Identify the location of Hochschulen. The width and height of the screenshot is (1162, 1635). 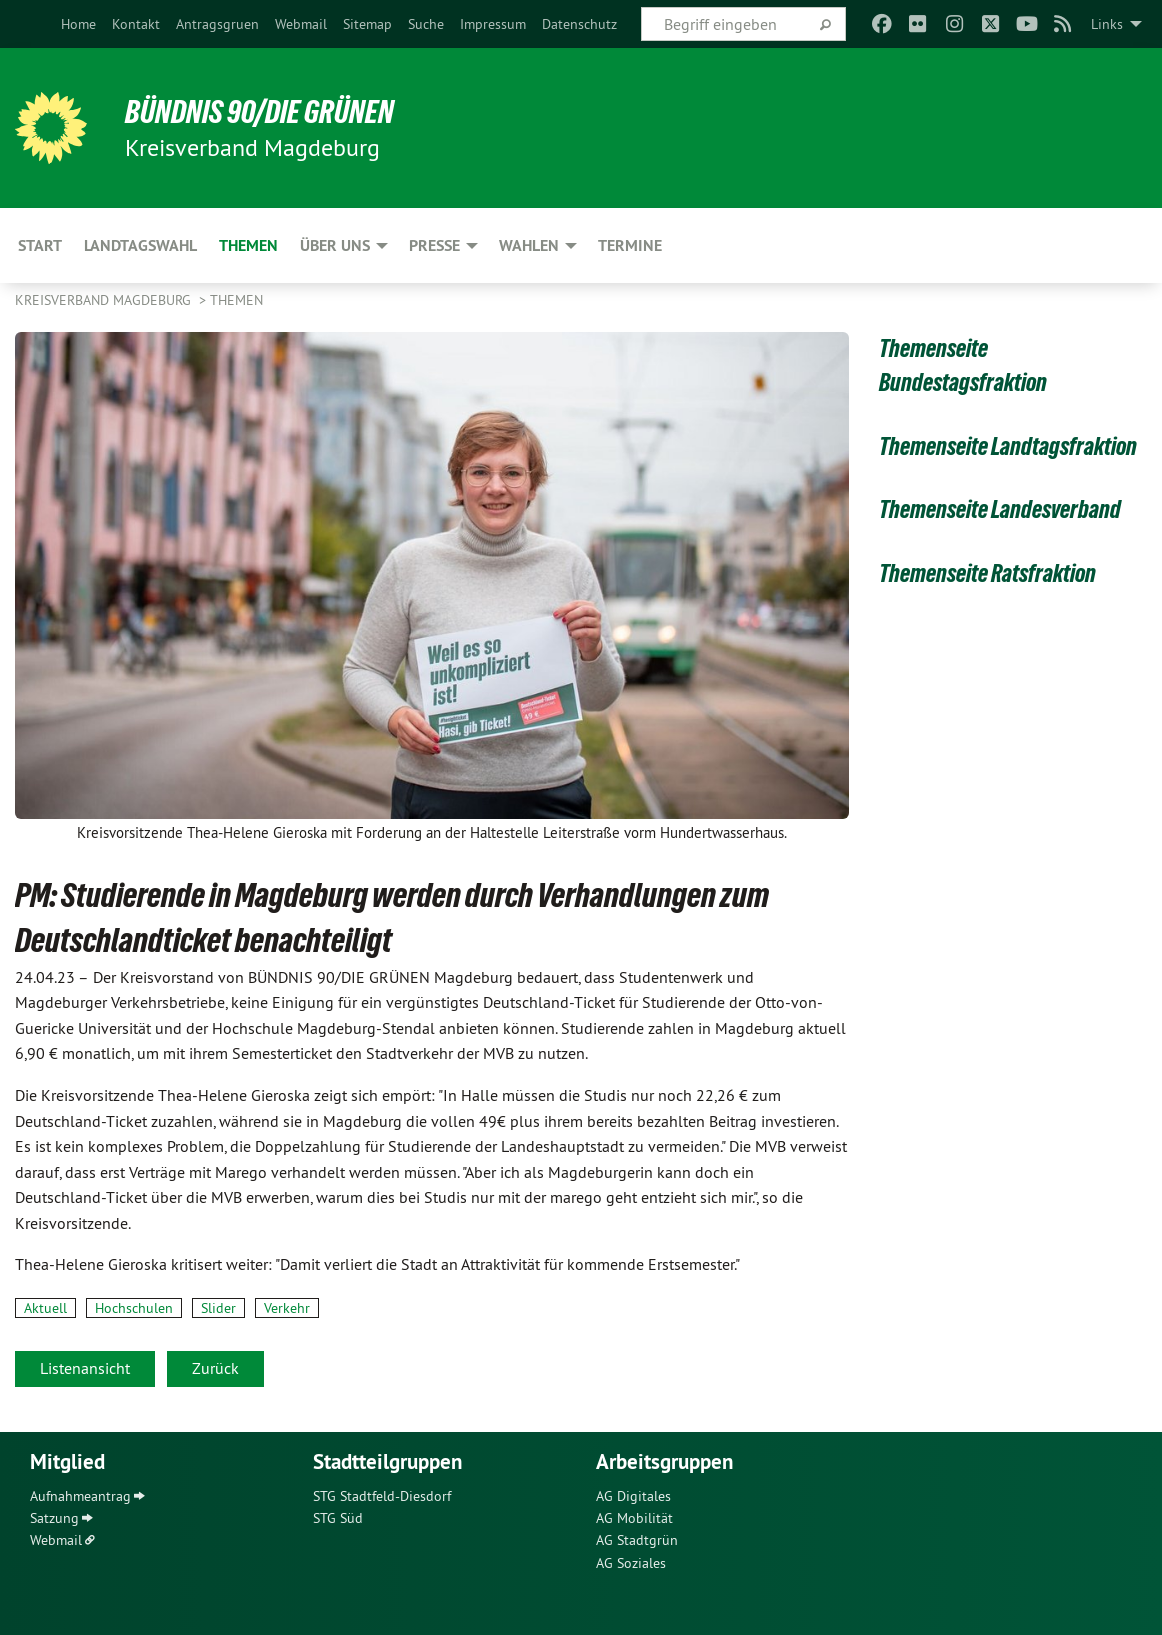
(134, 1308).